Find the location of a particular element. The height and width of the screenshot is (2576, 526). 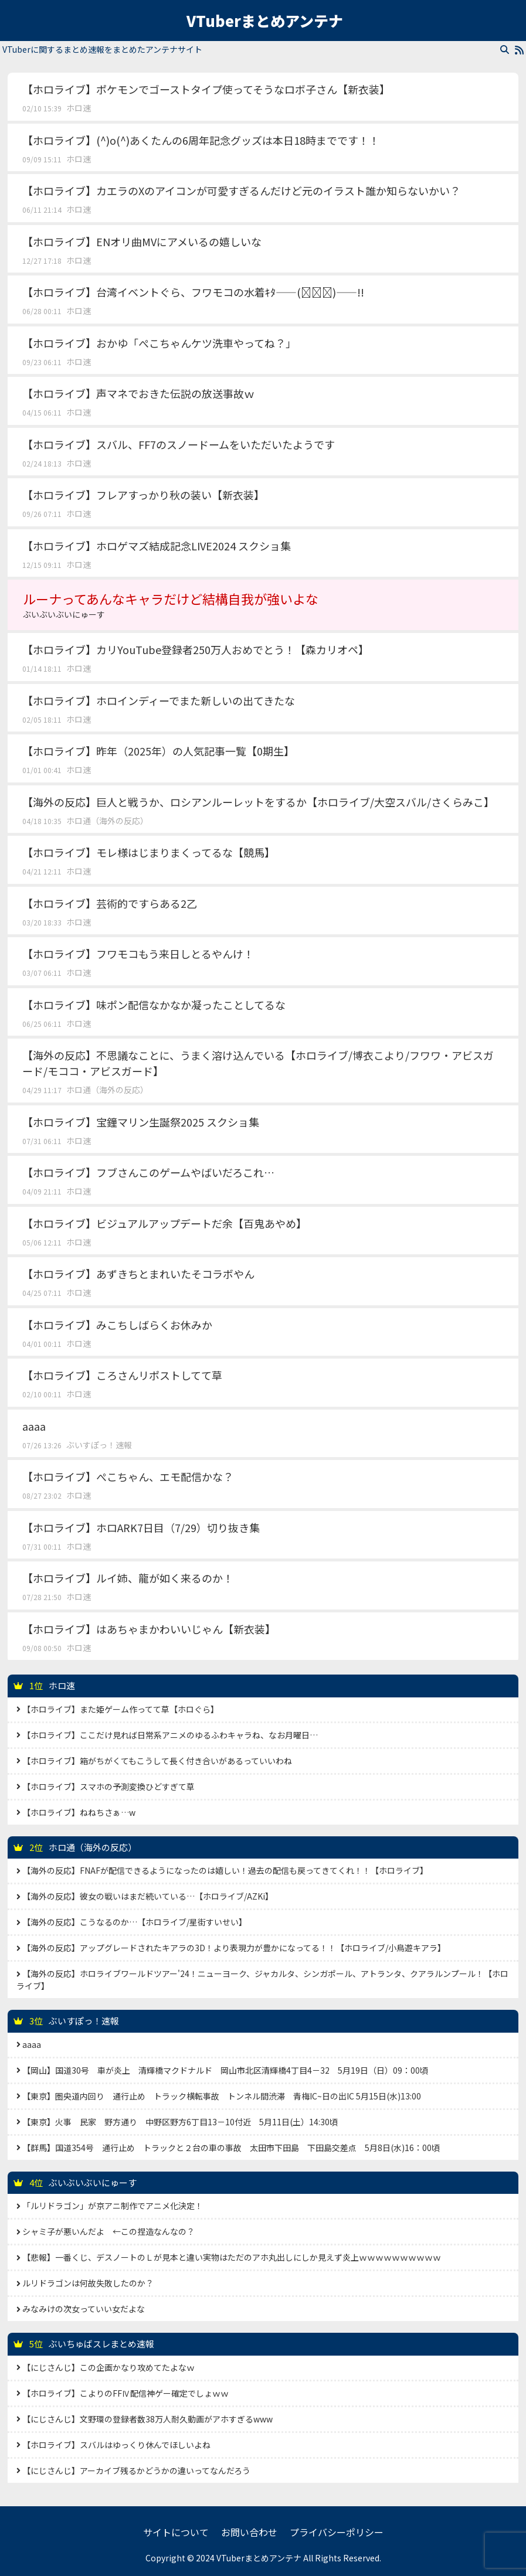

【ホロライブ】ENオリ曲MVにアメいるの嬉しいな is located at coordinates (142, 241).